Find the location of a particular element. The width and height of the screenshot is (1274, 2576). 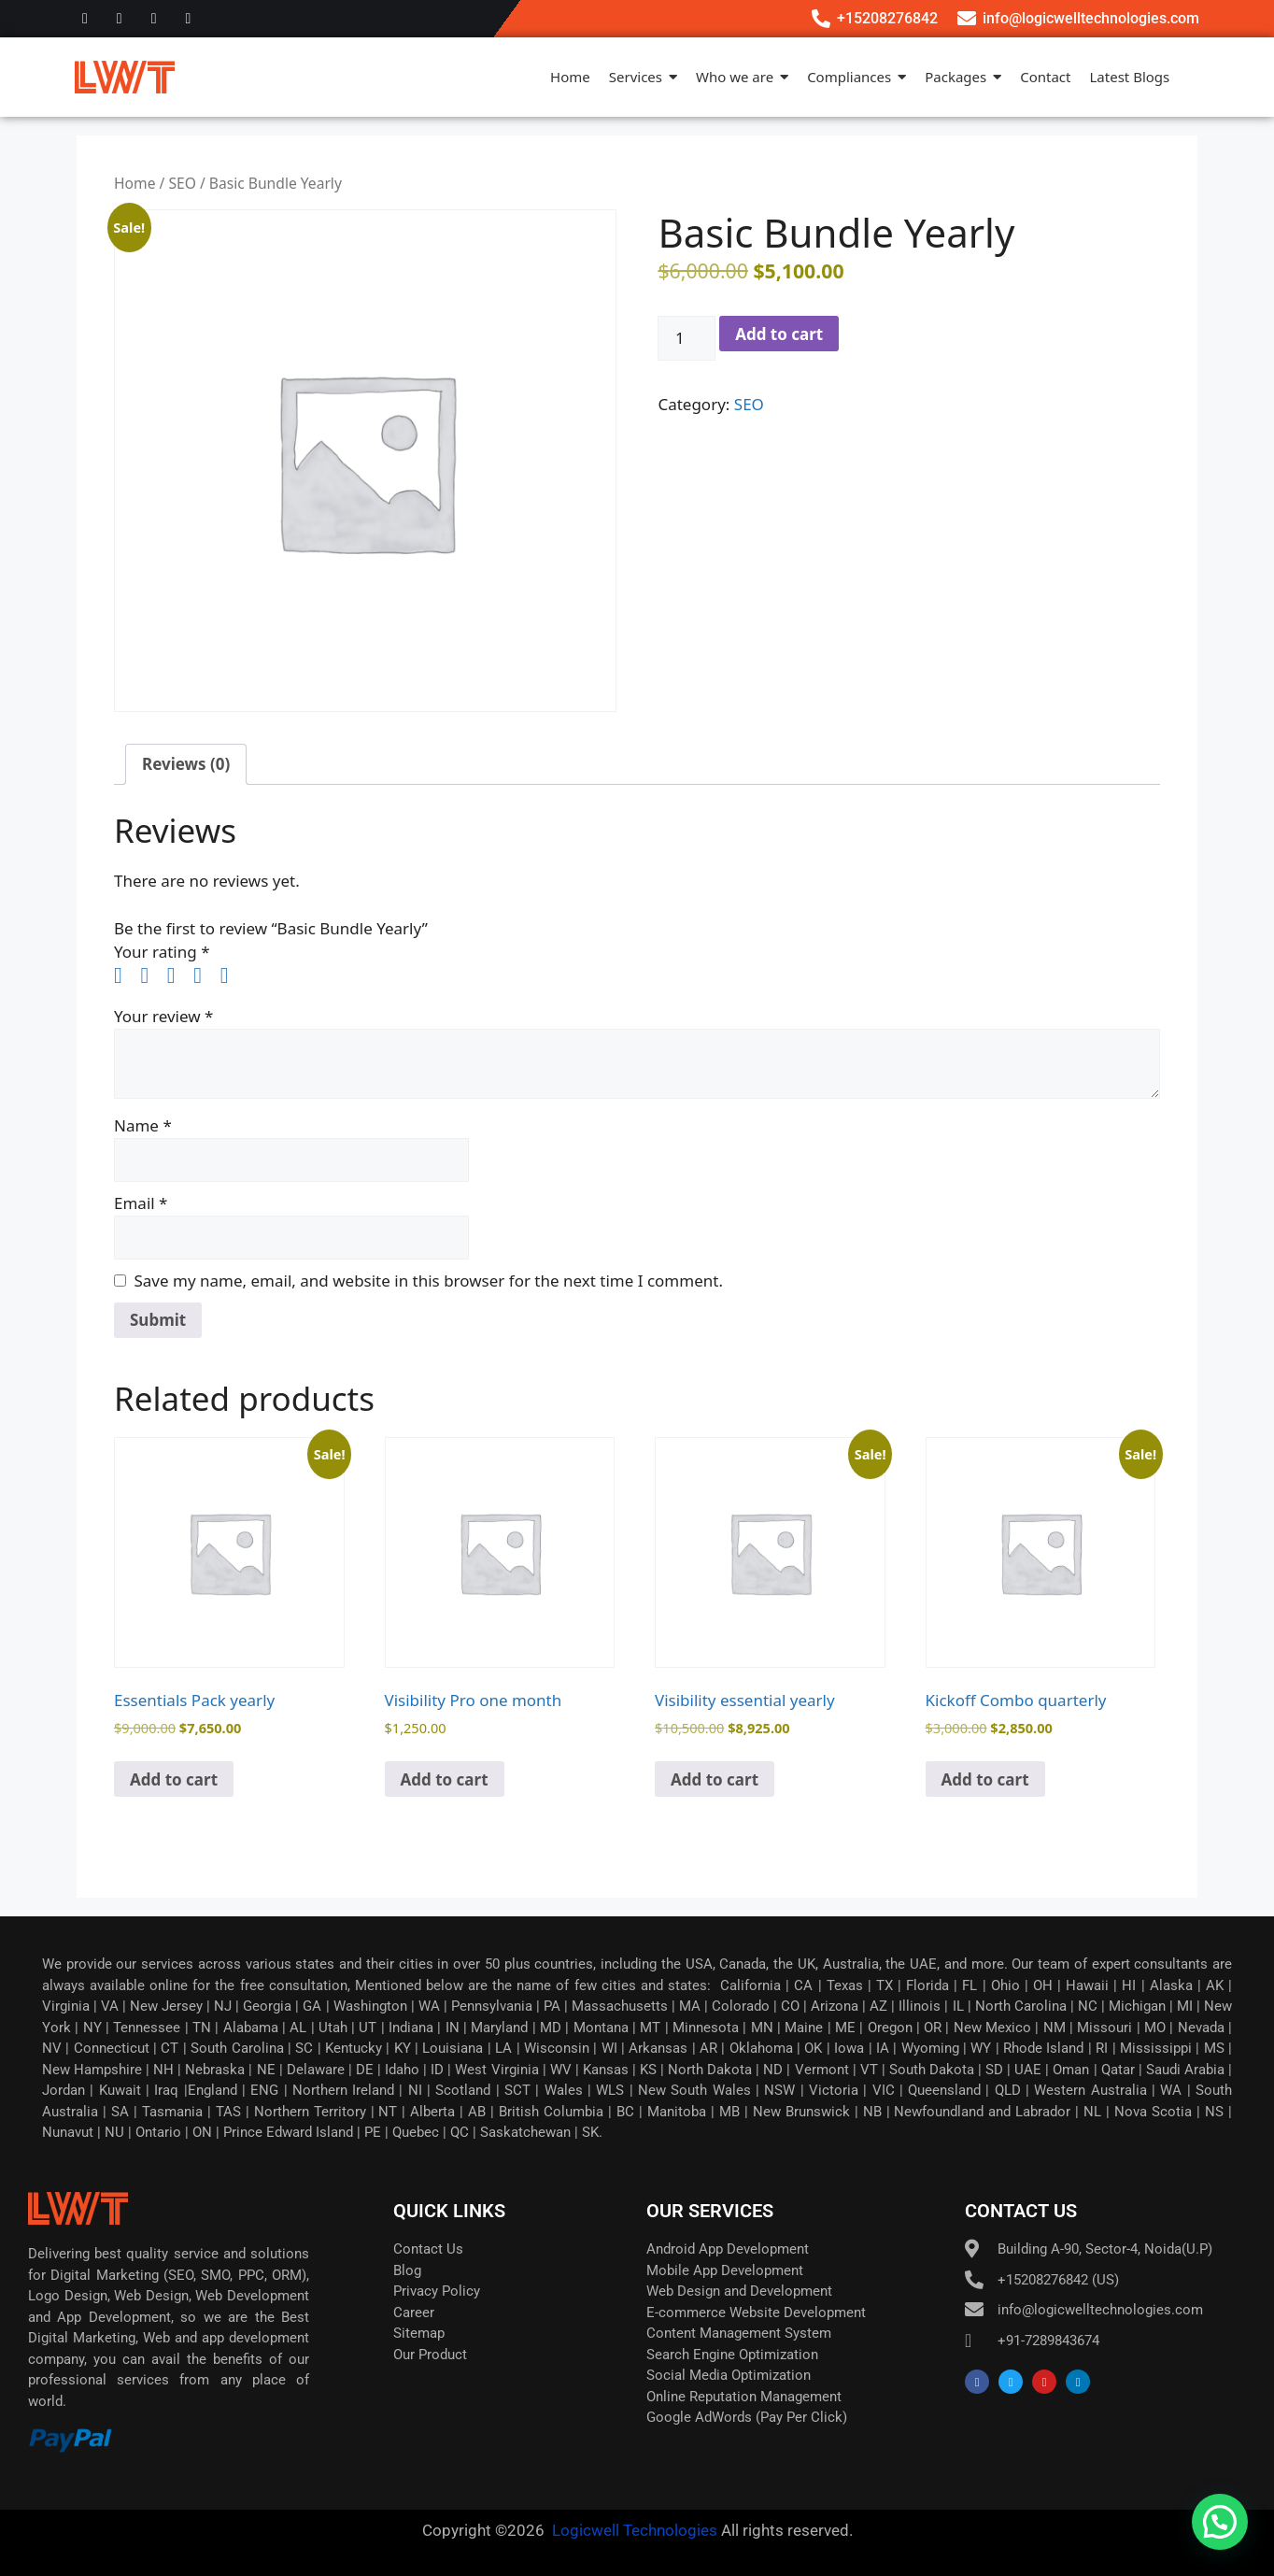

Home is located at coordinates (134, 183).